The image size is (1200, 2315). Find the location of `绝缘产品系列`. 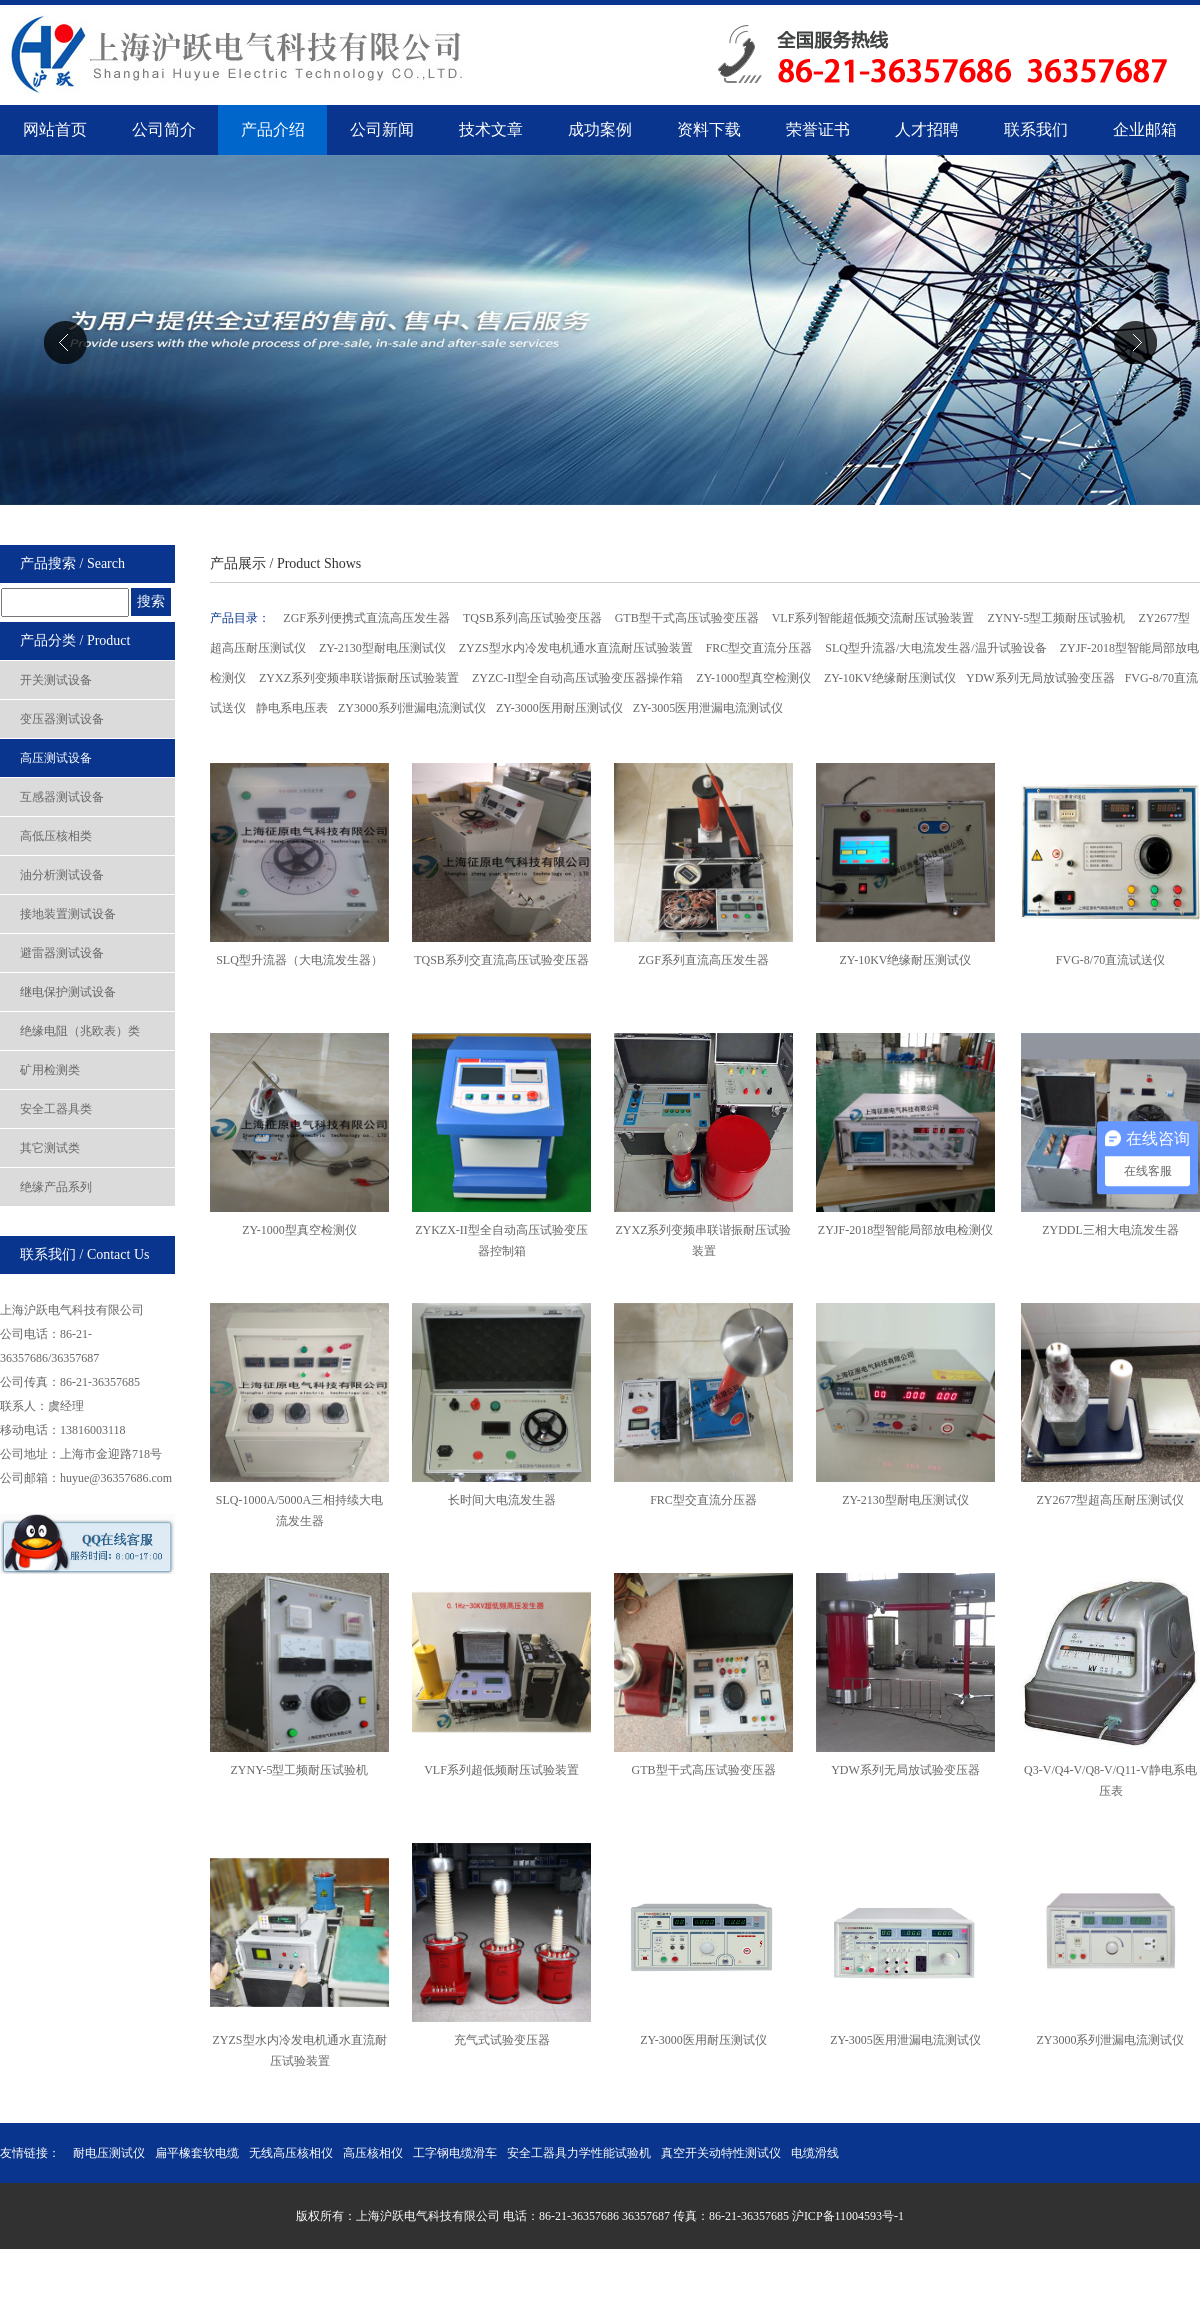

绝缘产品系列 is located at coordinates (56, 1187).